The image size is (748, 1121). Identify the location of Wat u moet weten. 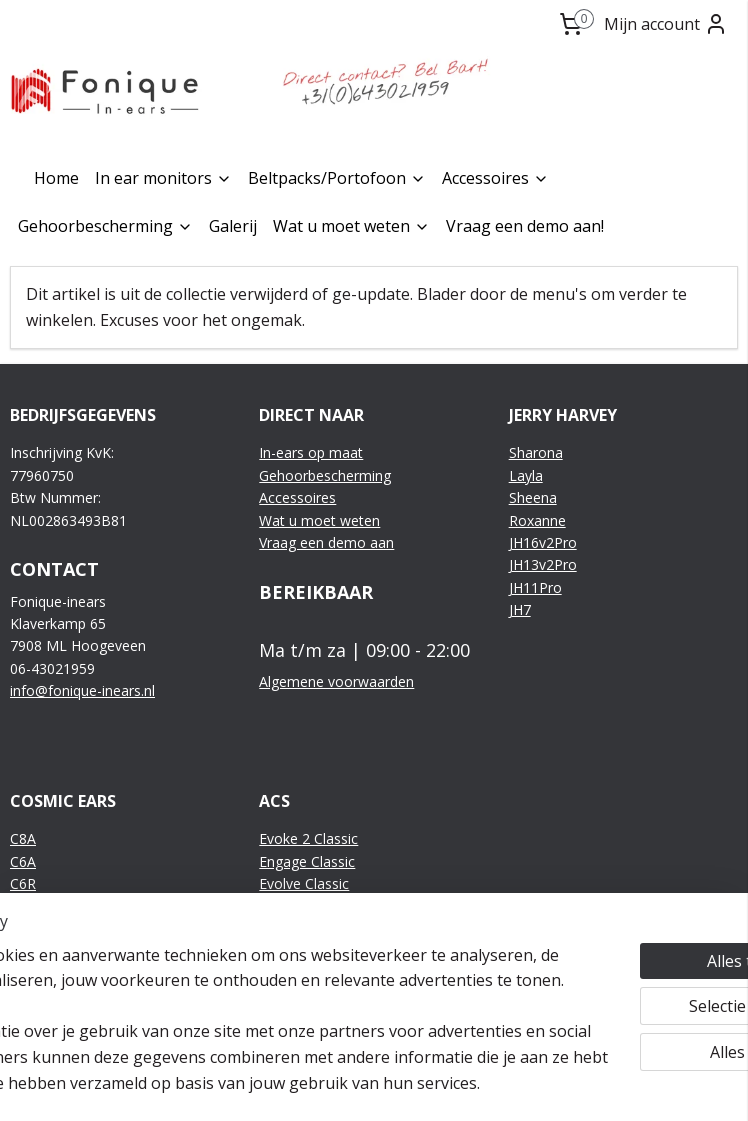
(351, 226).